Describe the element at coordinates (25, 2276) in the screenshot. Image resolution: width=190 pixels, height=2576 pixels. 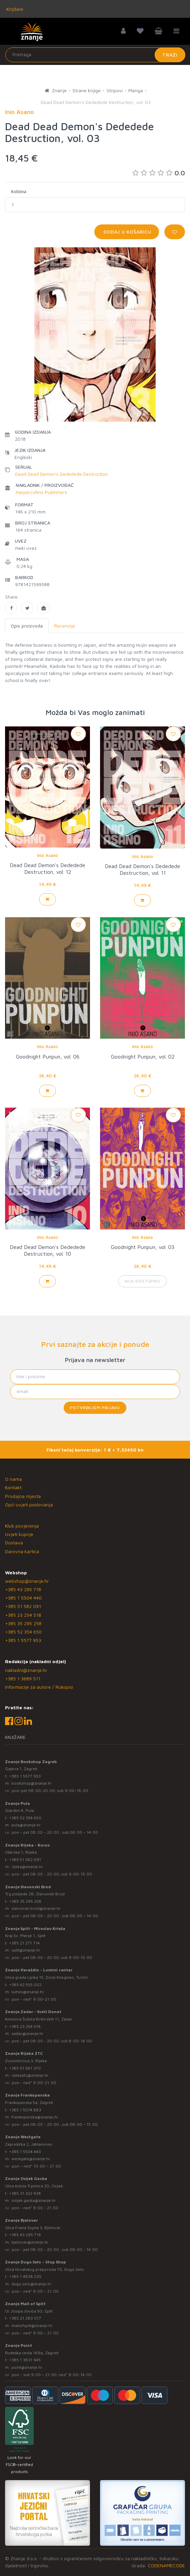
I see `+385 1 4838 025` at that location.